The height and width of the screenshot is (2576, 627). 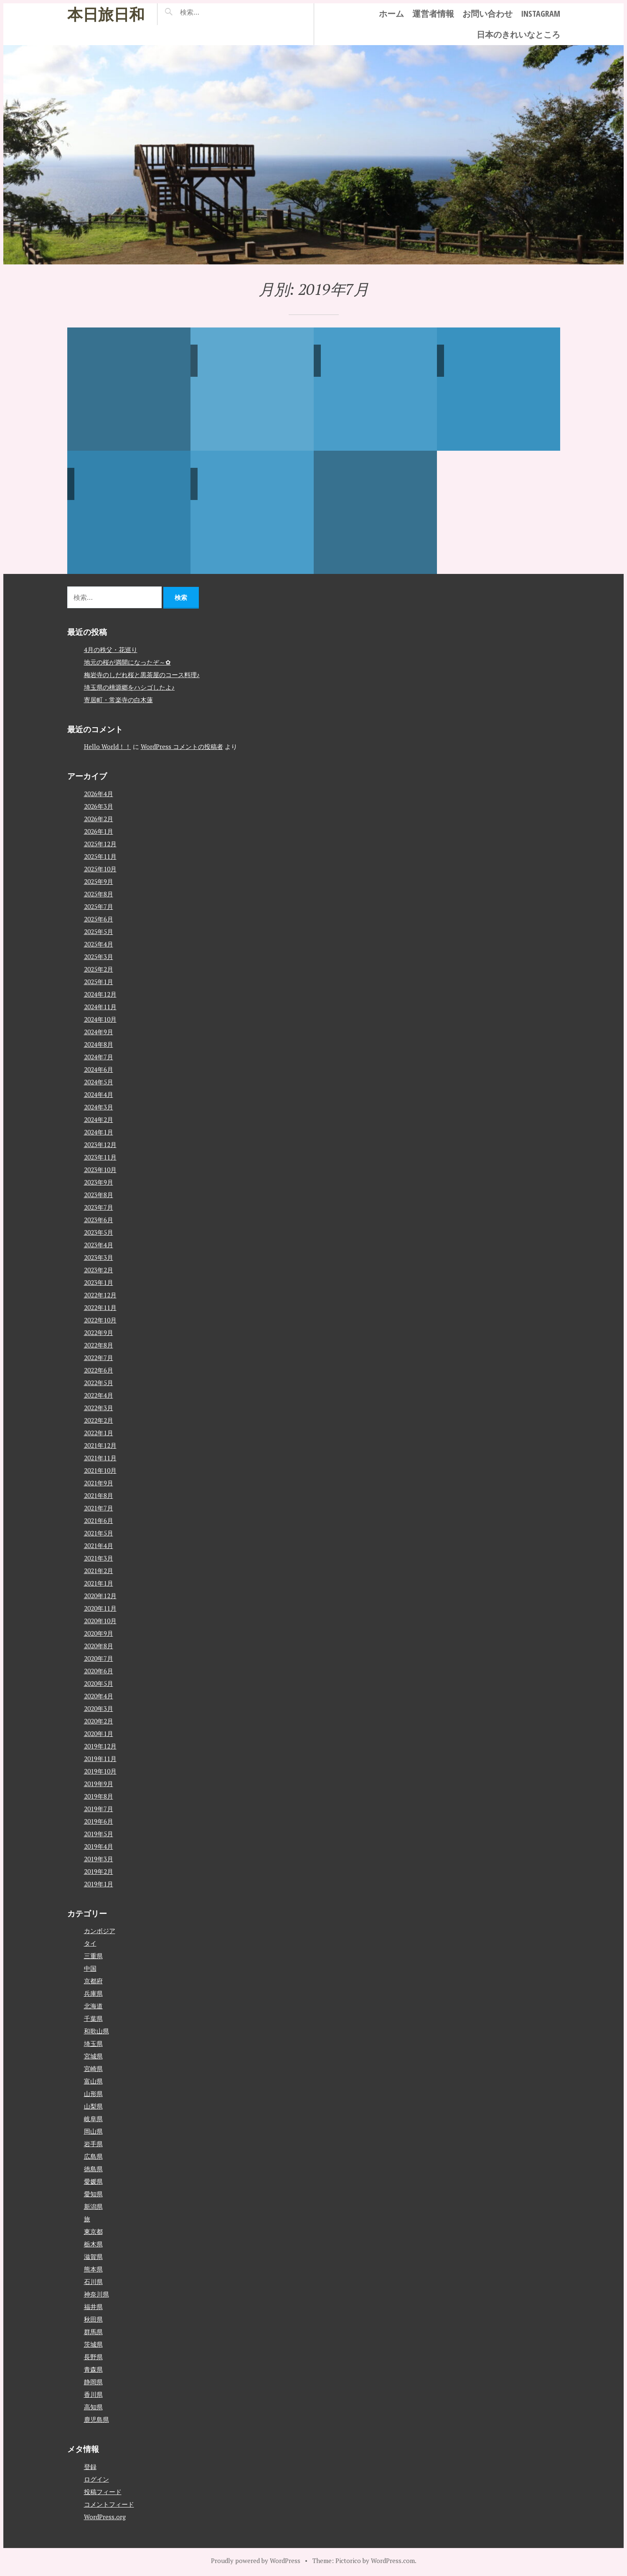 What do you see at coordinates (93, 2056) in the screenshot?
I see `宮城県` at bounding box center [93, 2056].